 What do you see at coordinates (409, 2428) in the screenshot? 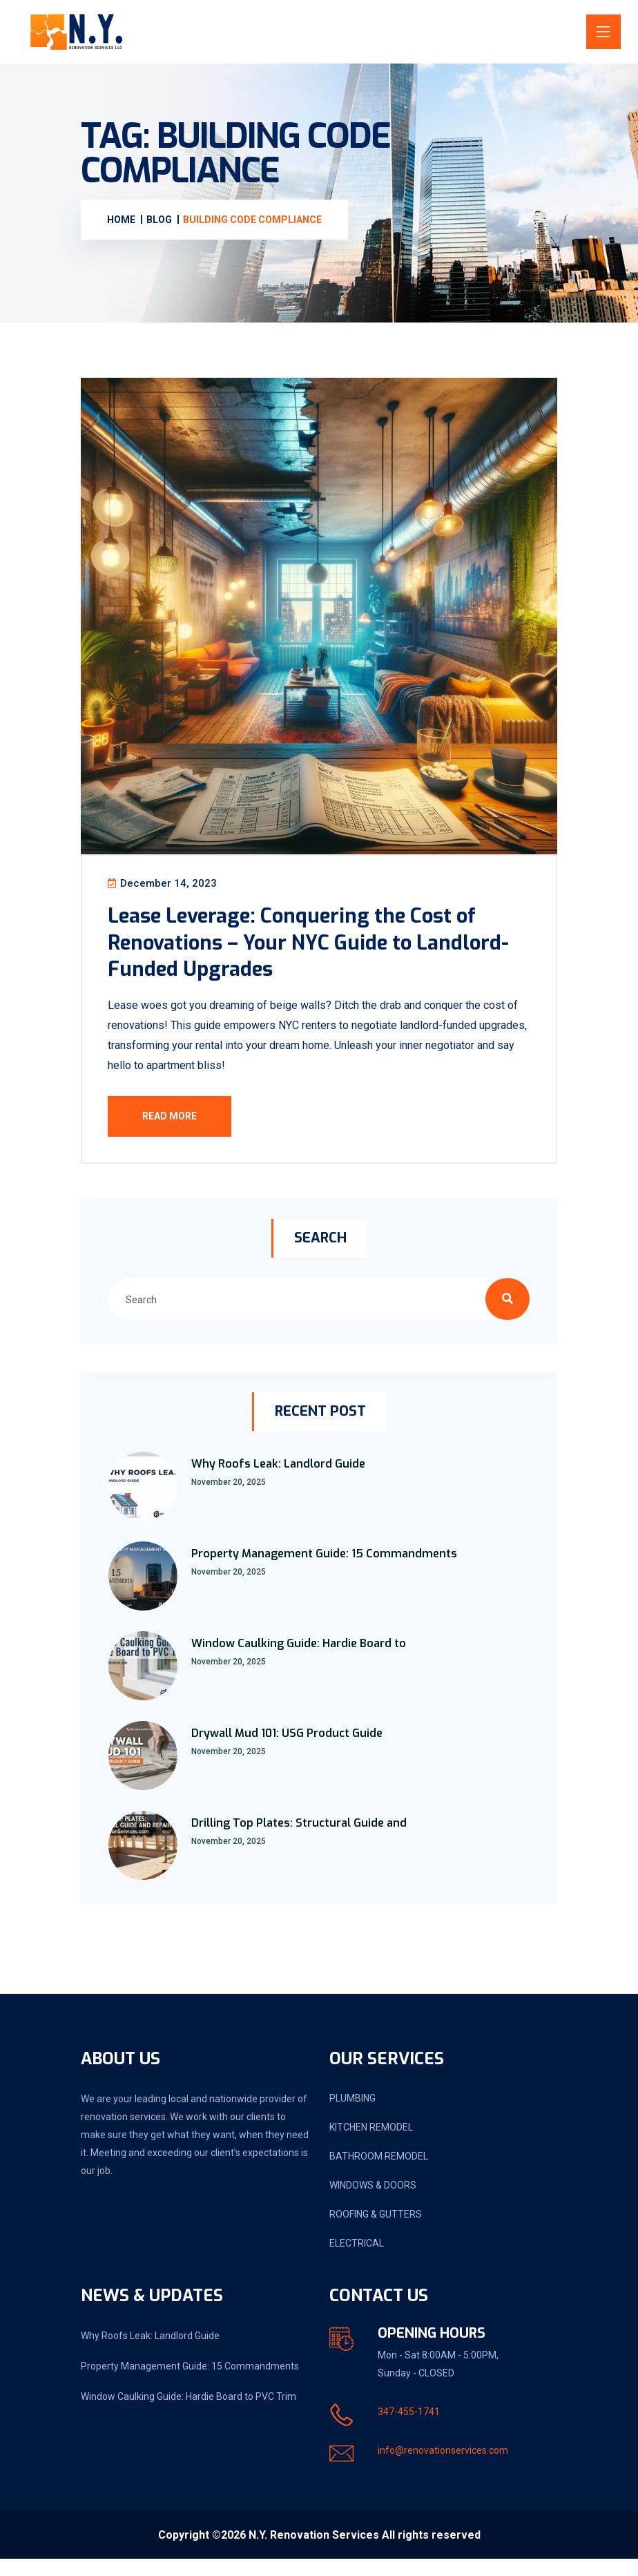
I see `347-455-1741` at bounding box center [409, 2428].